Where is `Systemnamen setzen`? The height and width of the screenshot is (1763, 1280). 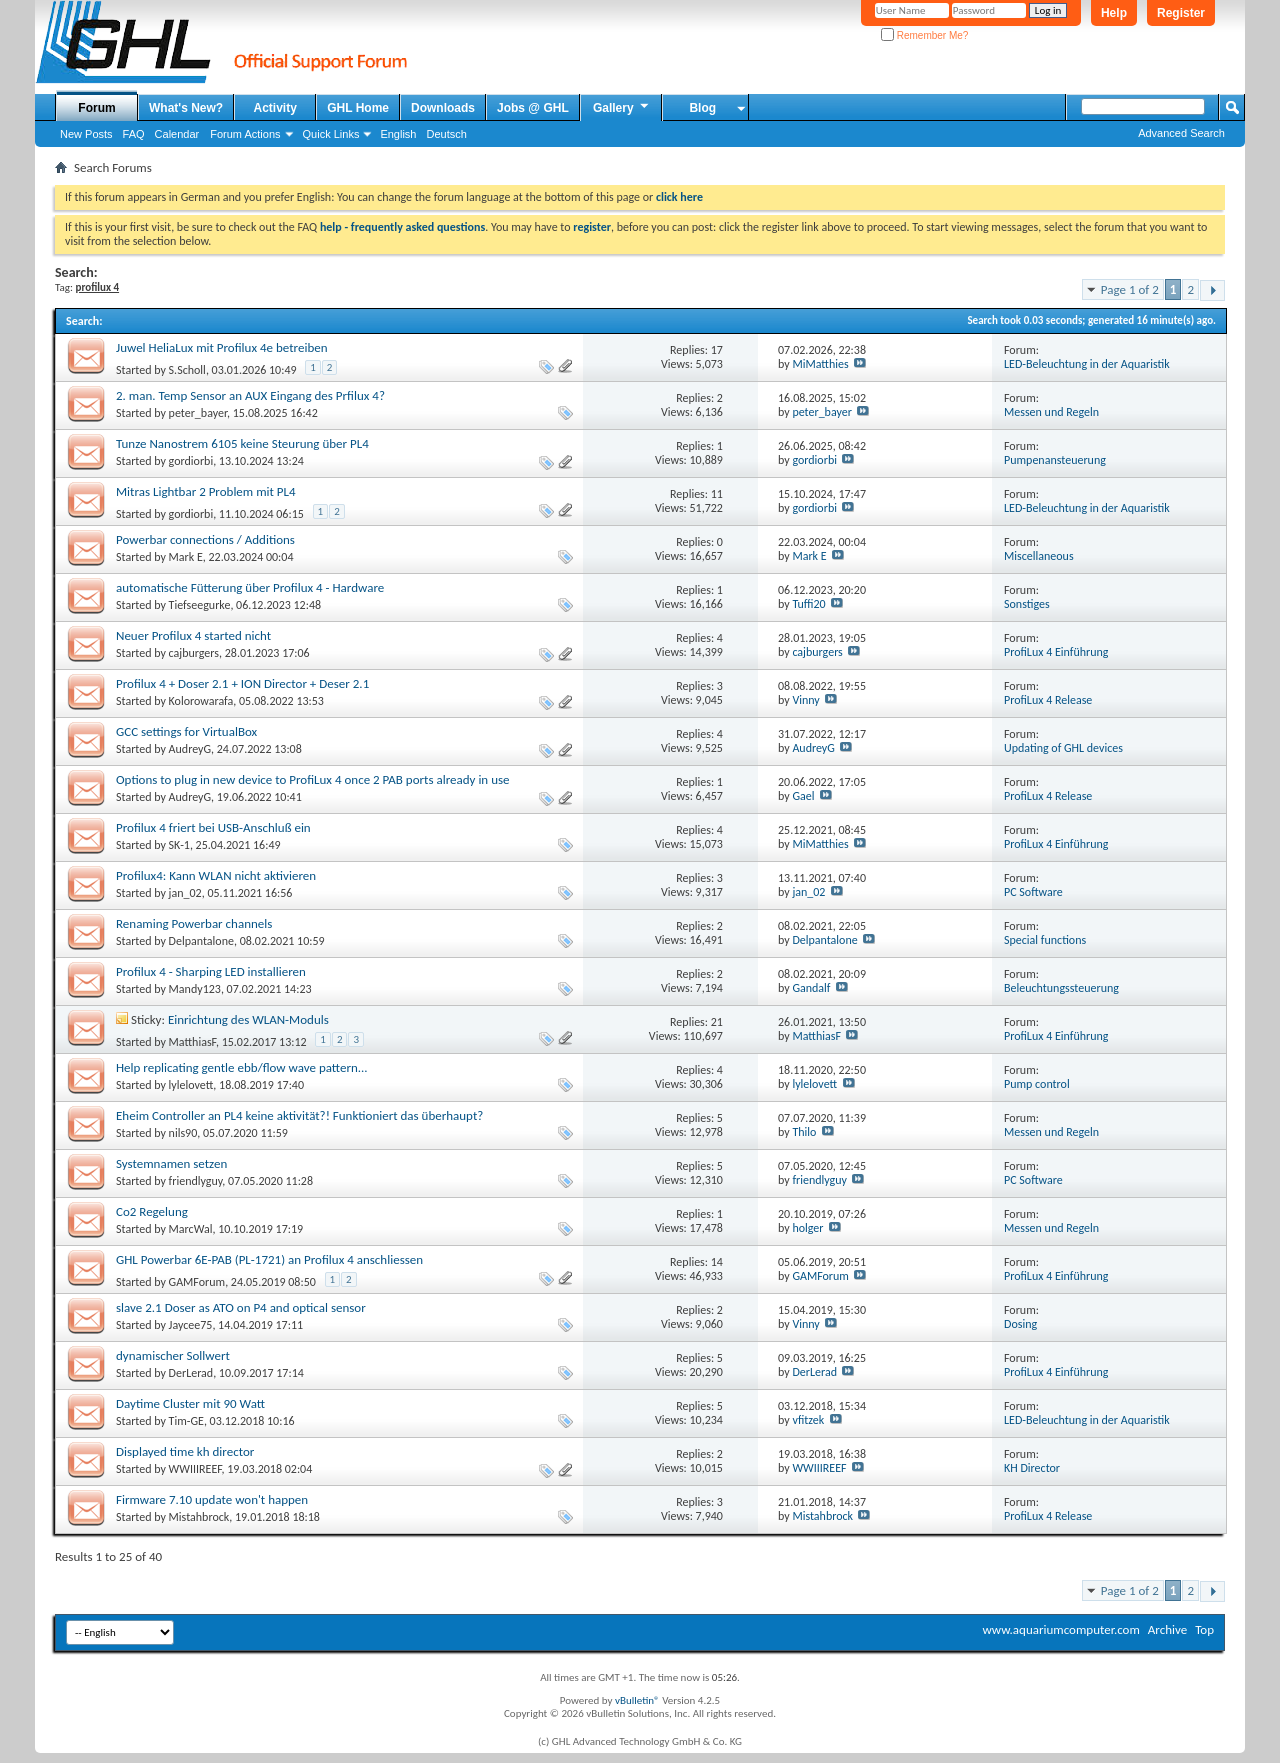
Systemnamen setzen is located at coordinates (171, 1163).